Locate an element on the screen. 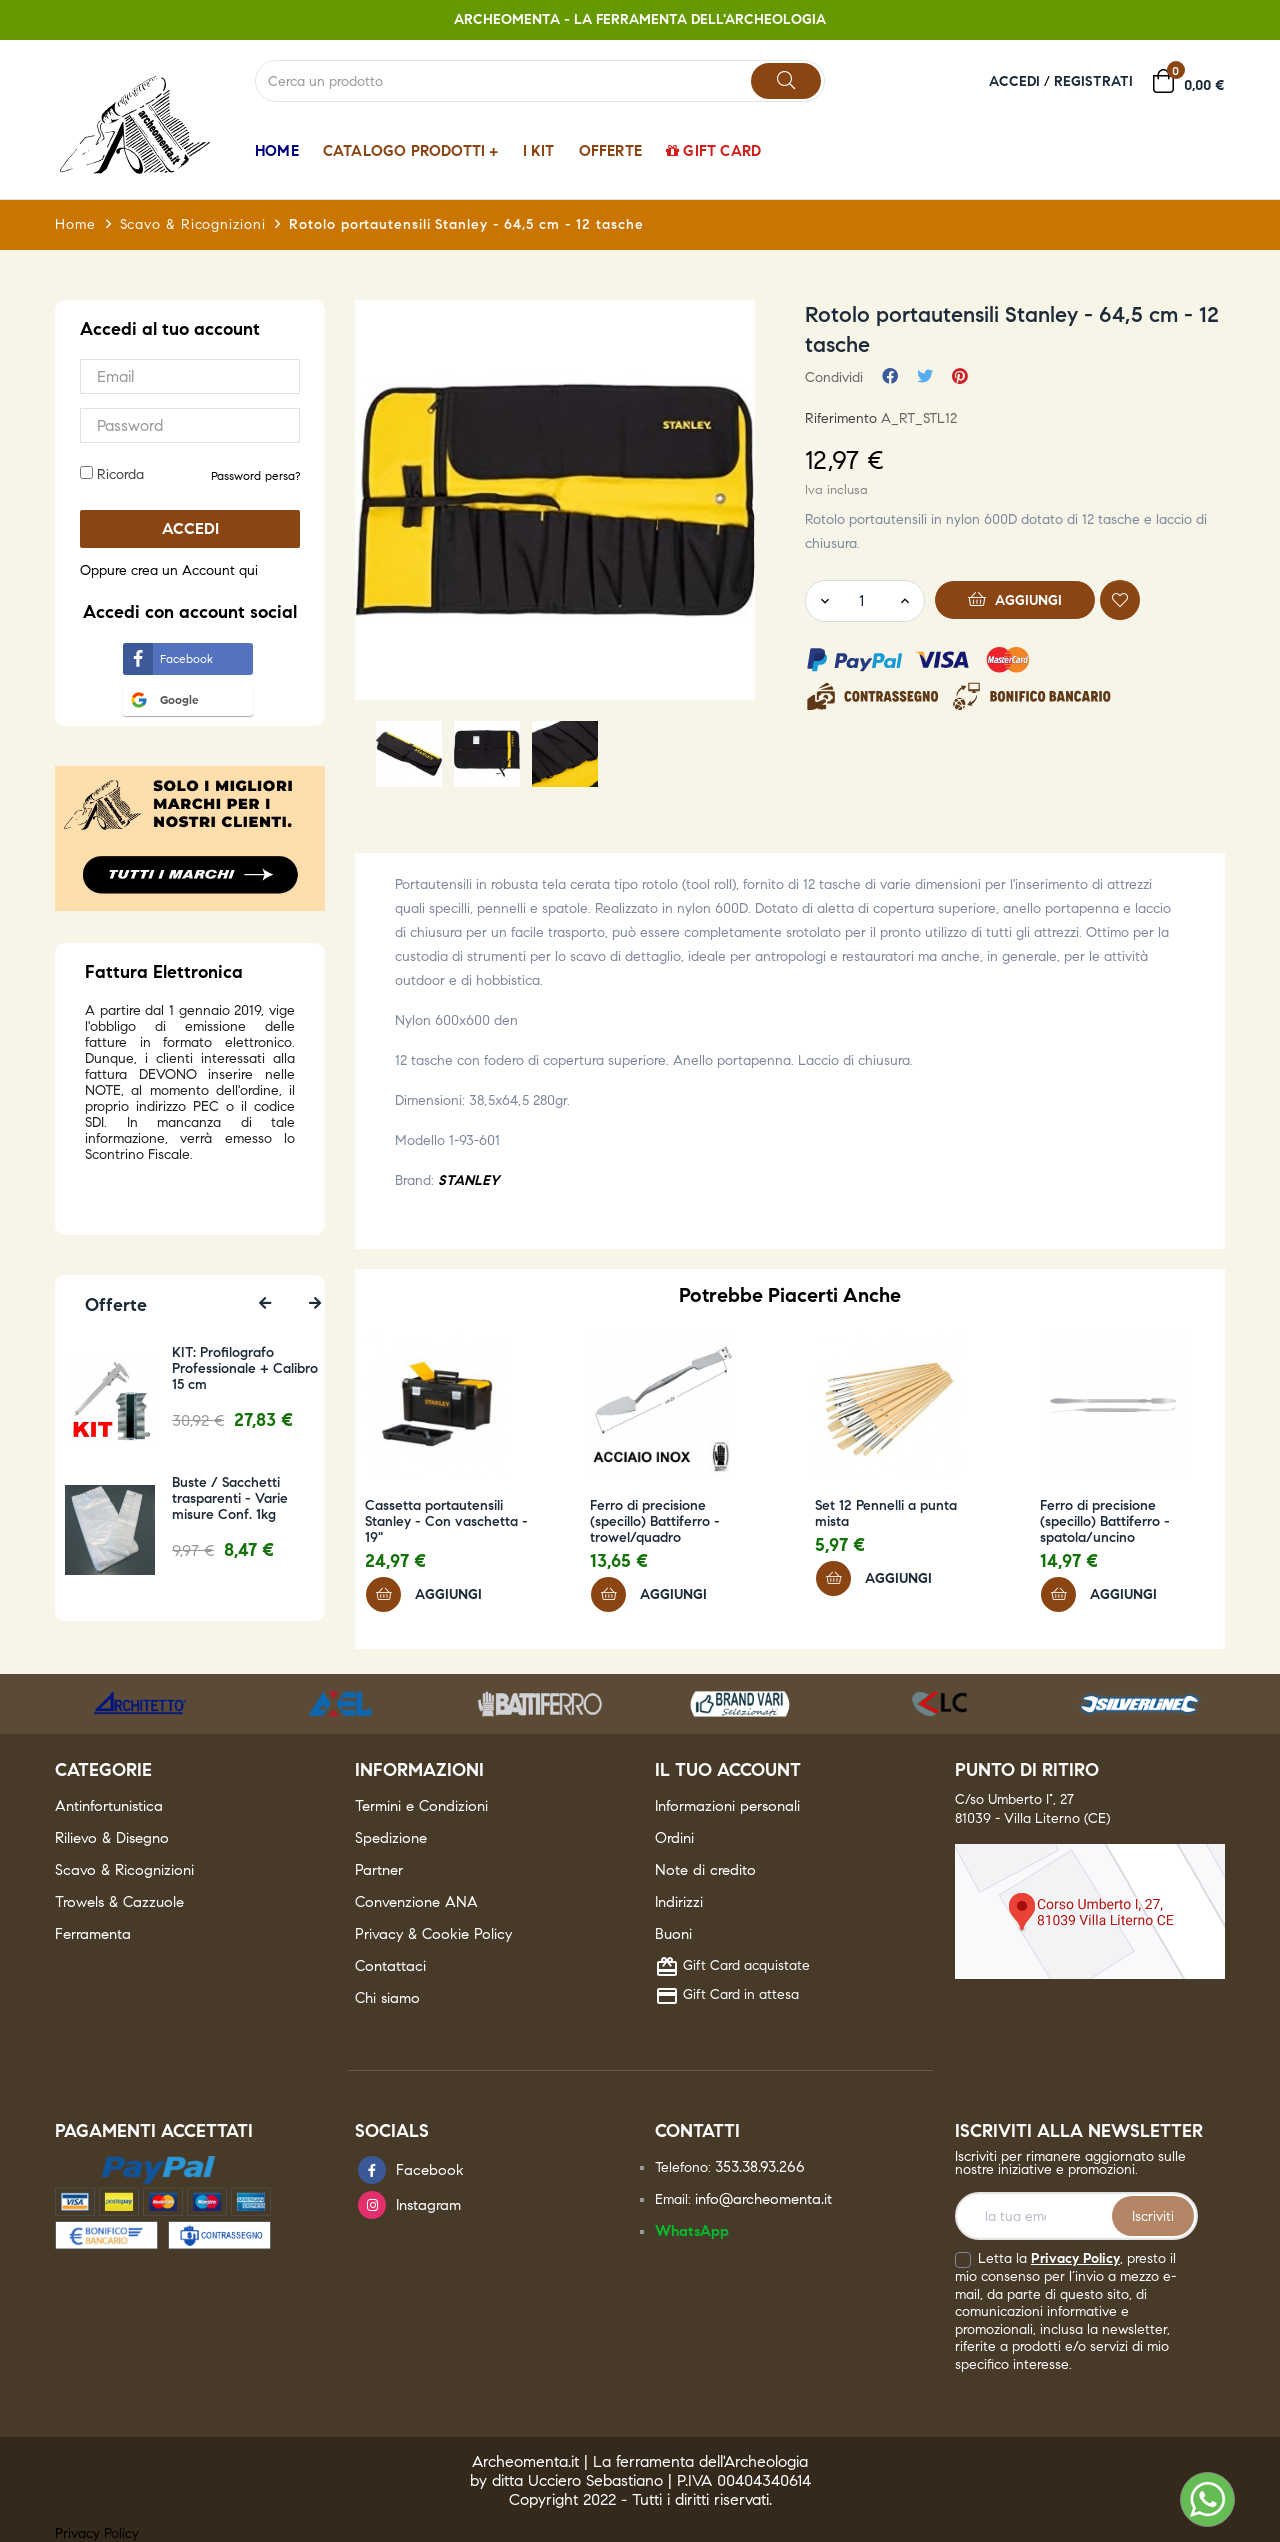 The image size is (1280, 2542). Oppure crea un Account qui [button] is located at coordinates (169, 570).